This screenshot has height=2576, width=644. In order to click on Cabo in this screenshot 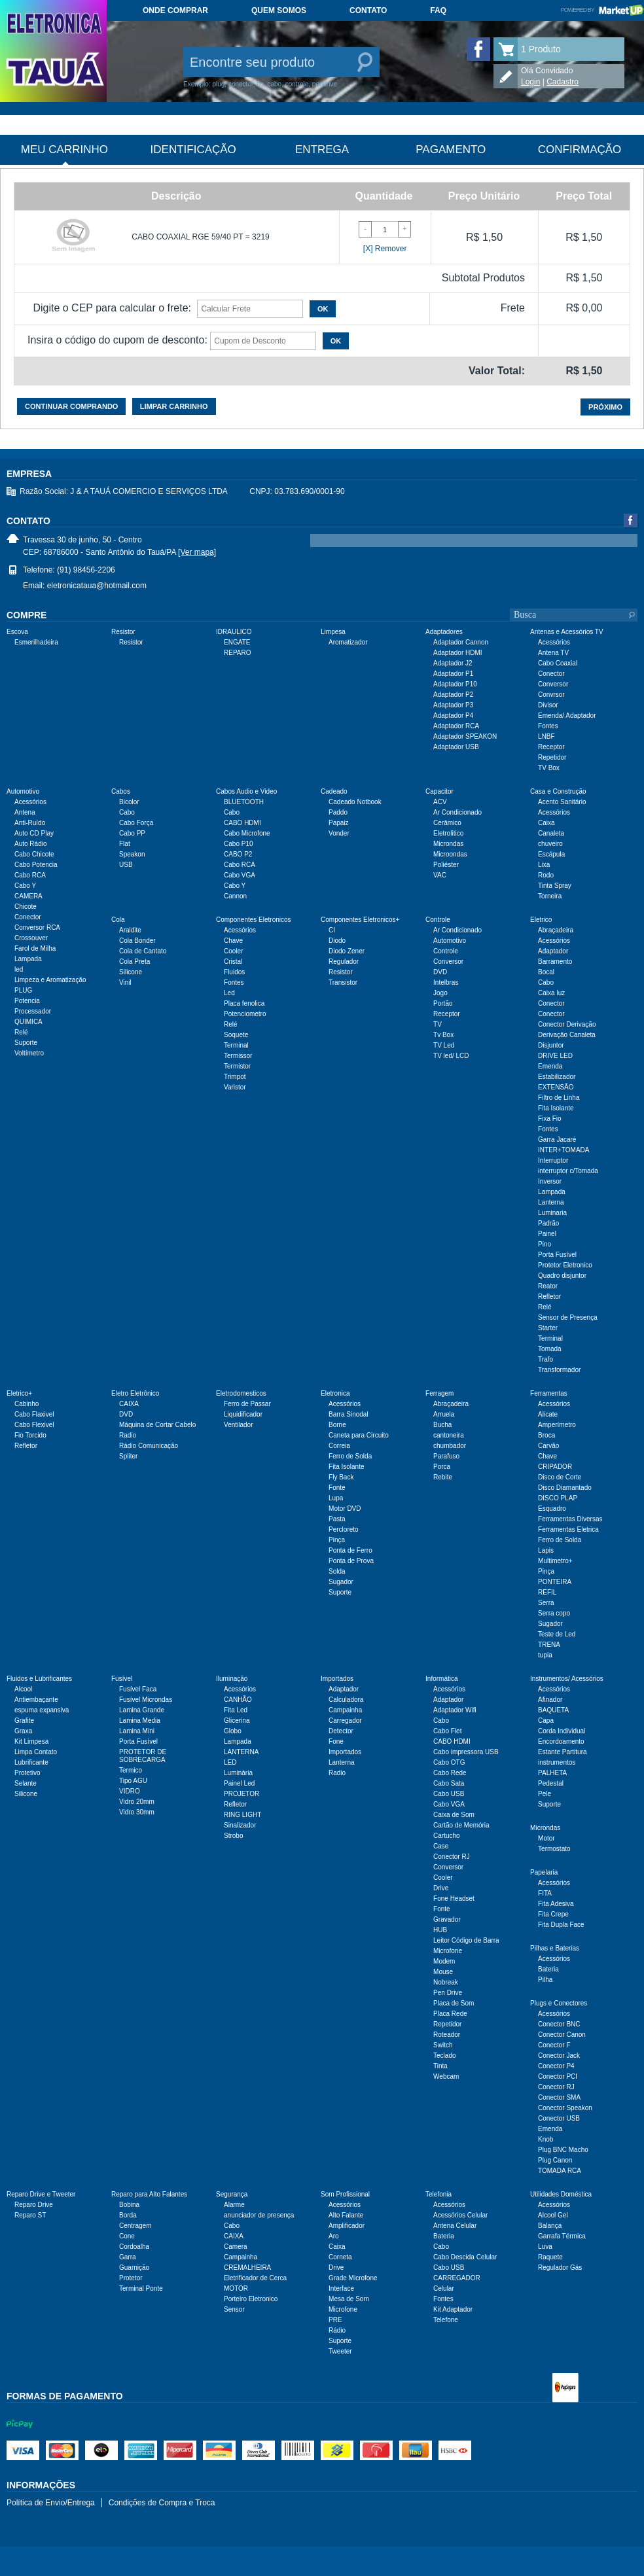, I will do `click(127, 812)`.